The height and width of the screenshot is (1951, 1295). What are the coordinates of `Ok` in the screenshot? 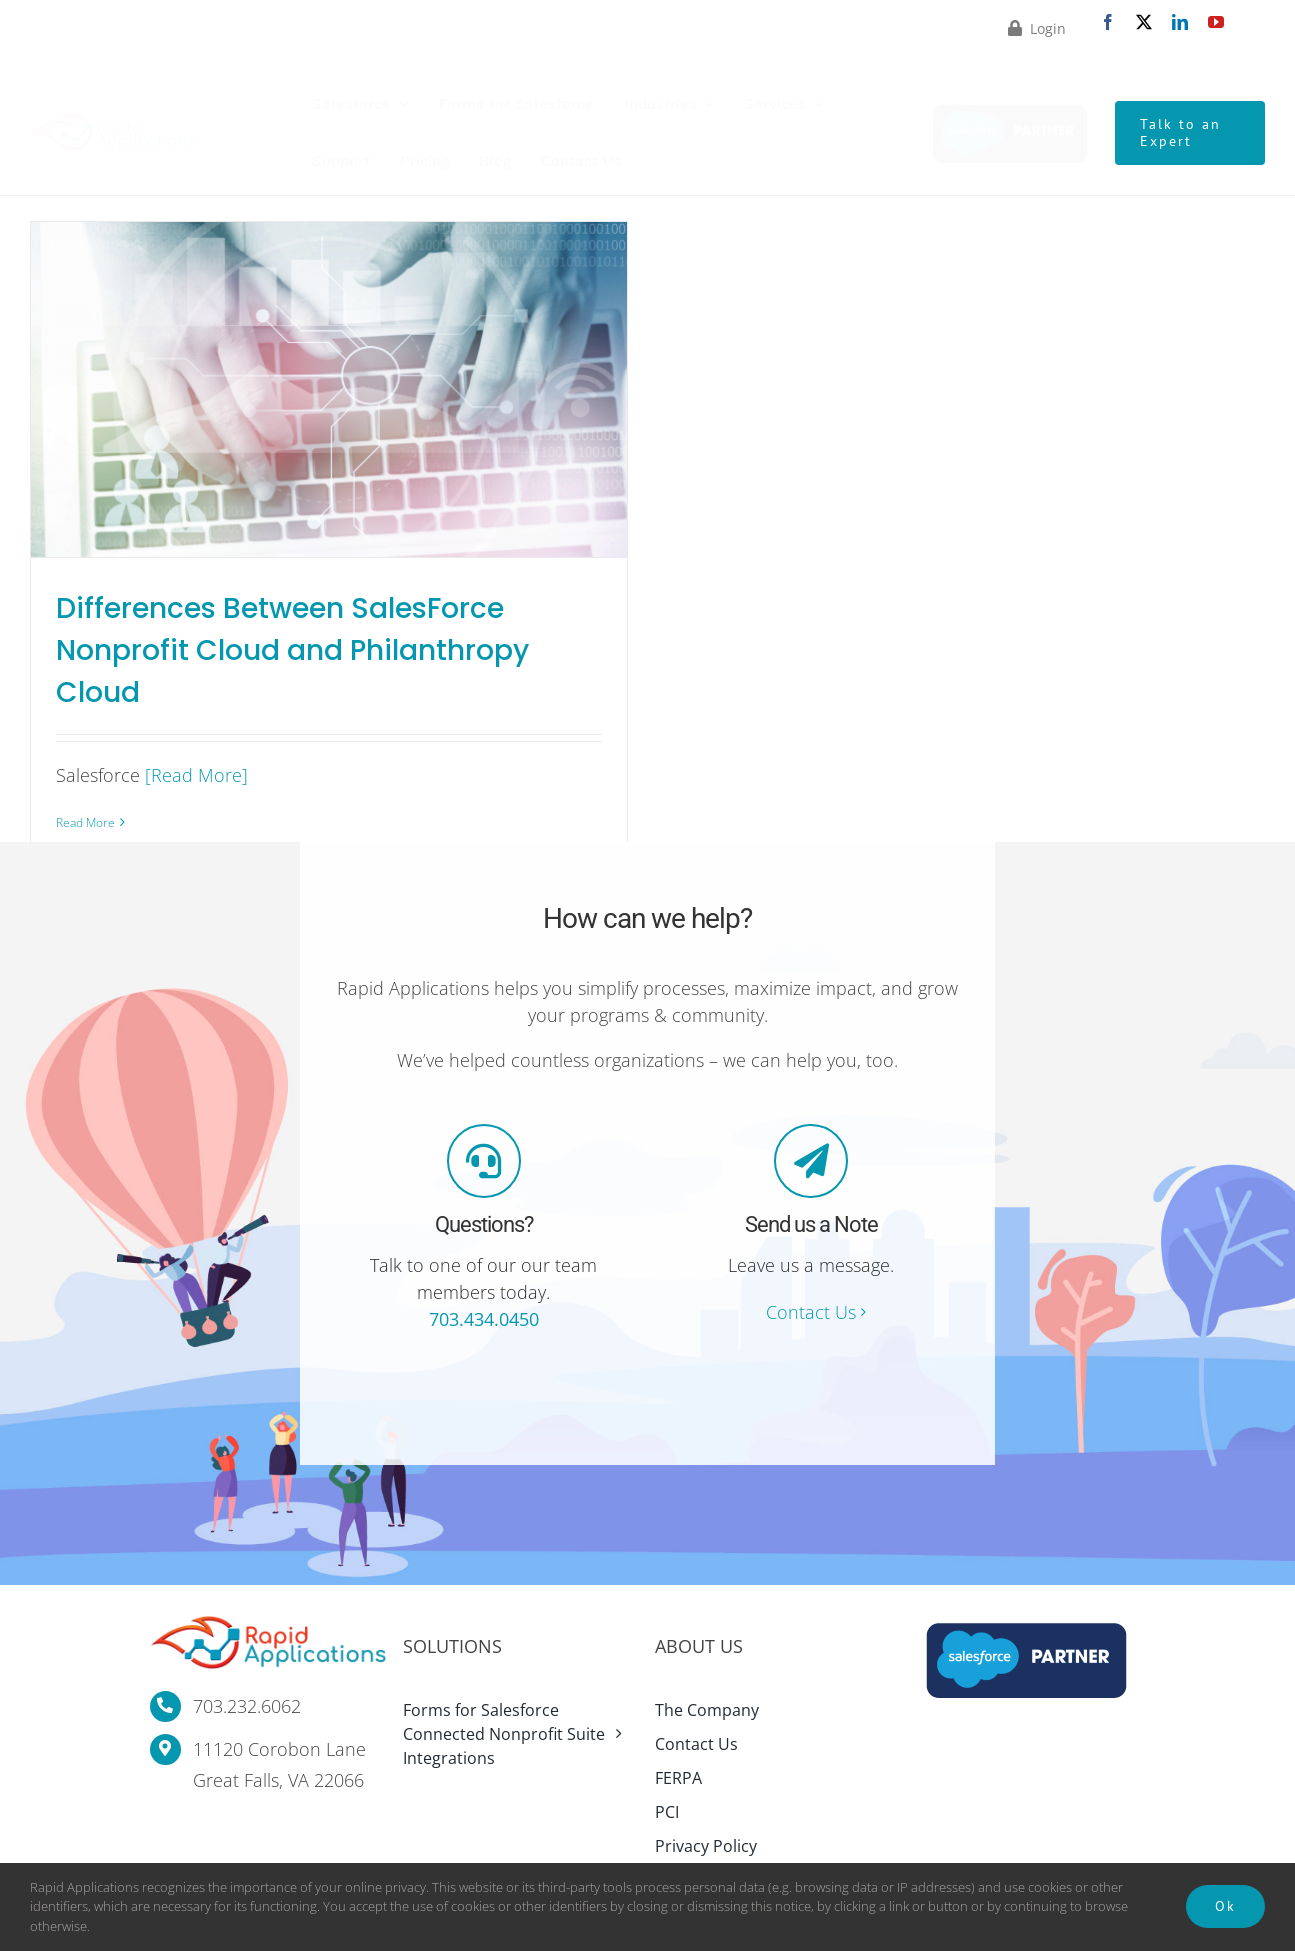 It's located at (1225, 1906).